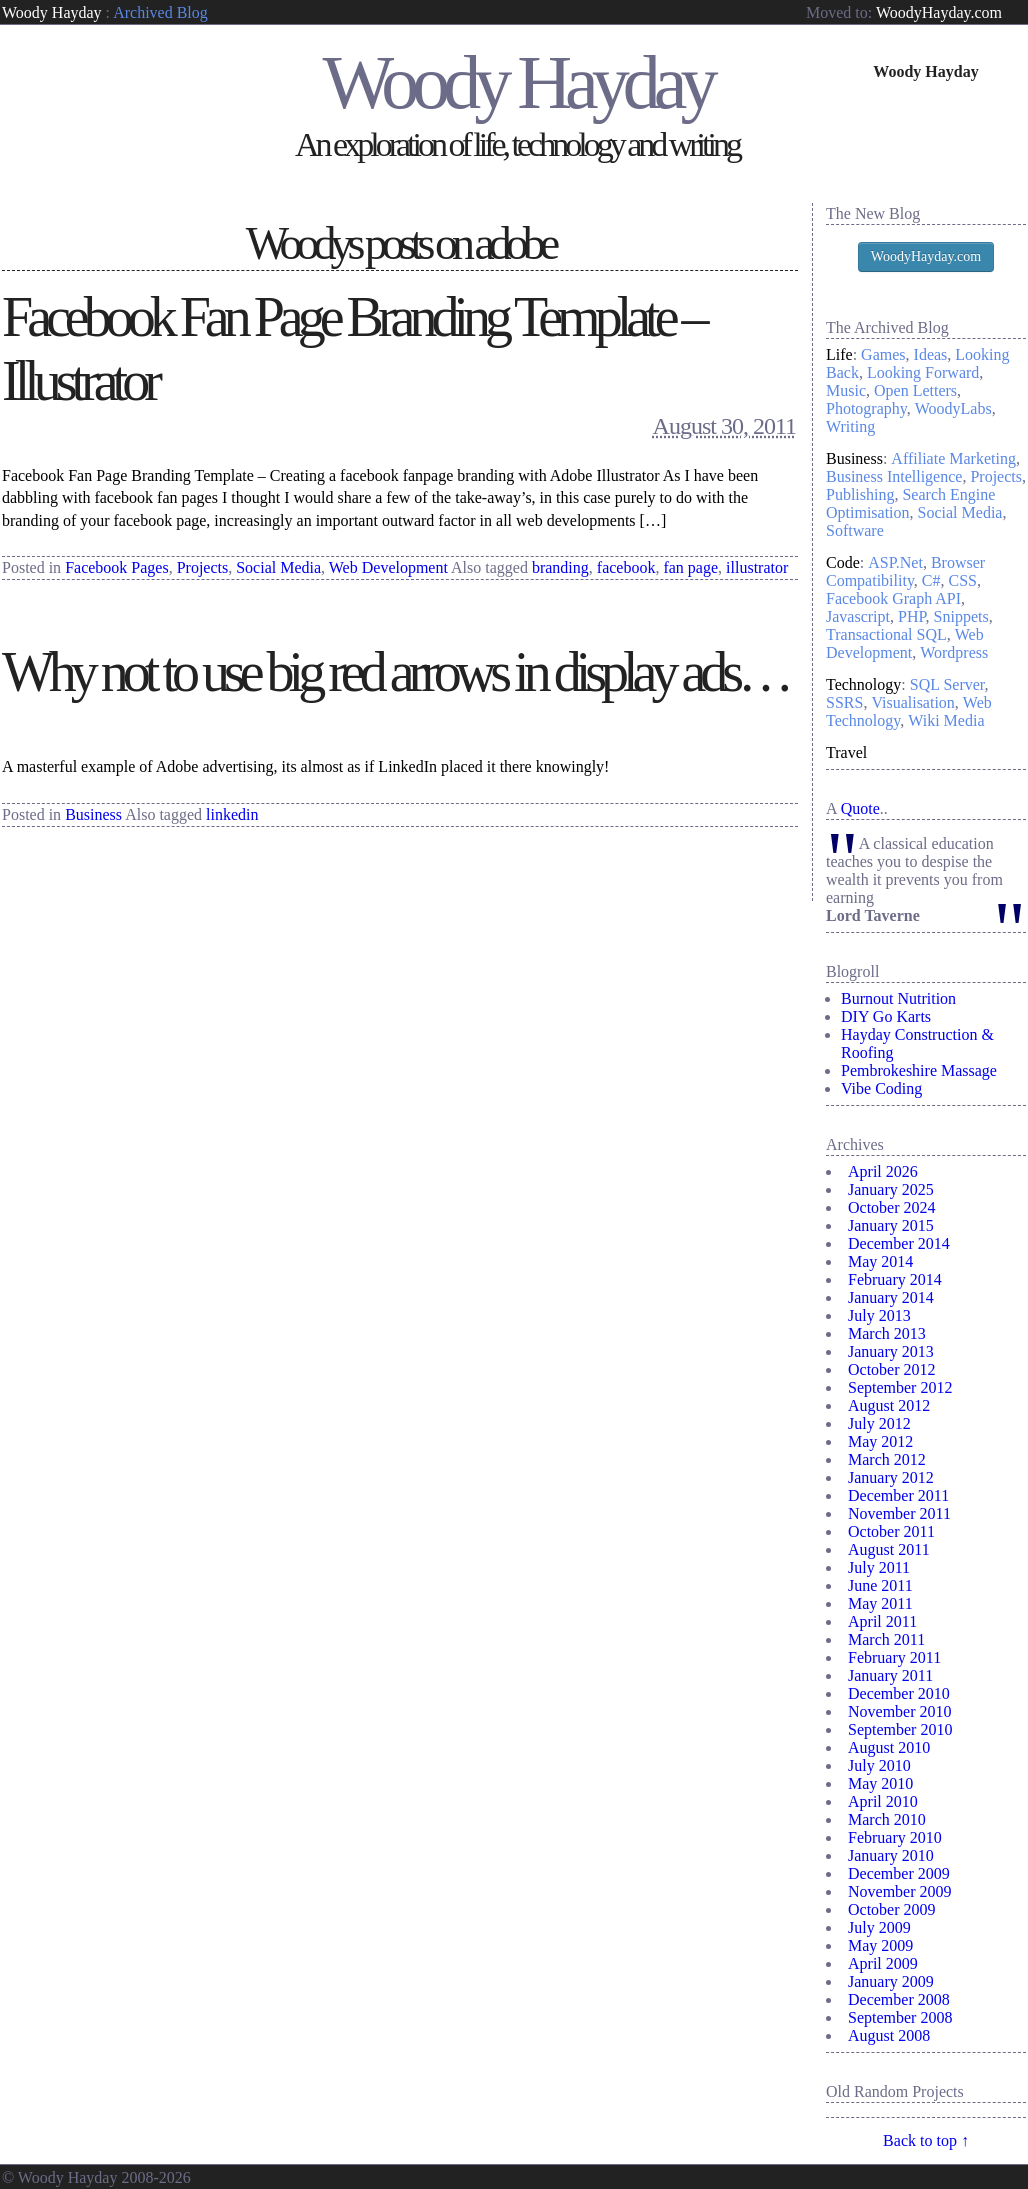 Image resolution: width=1028 pixels, height=2189 pixels. I want to click on WoodyLabs, so click(953, 408).